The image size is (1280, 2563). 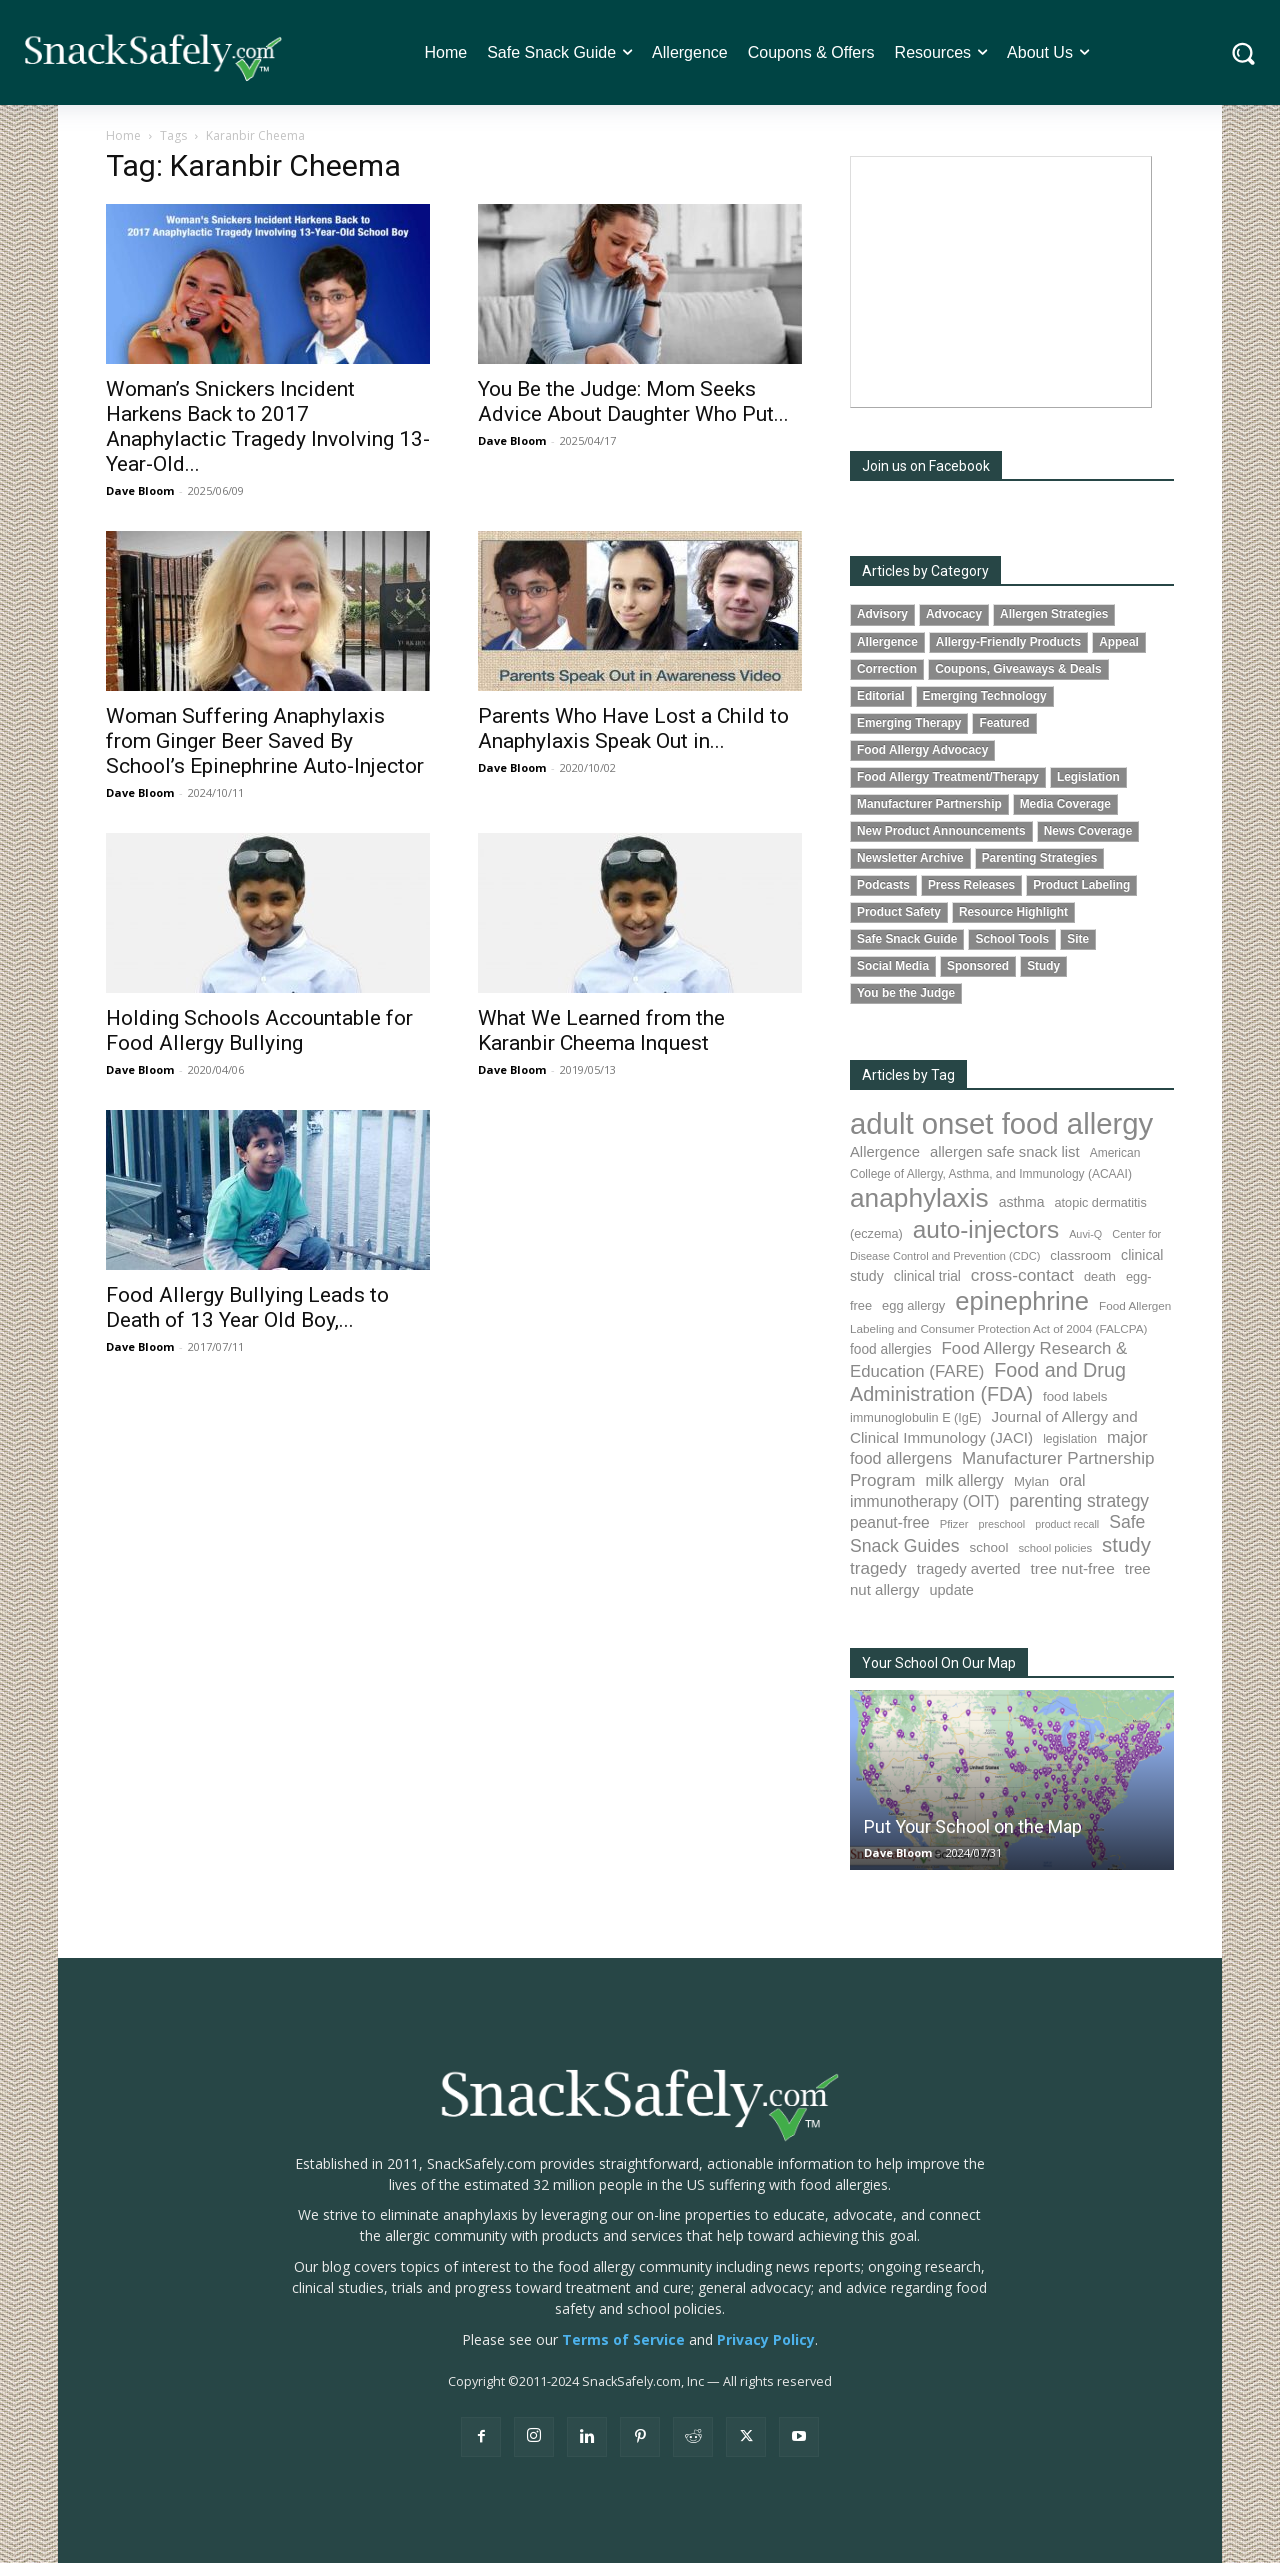 What do you see at coordinates (881, 696) in the screenshot?
I see `Editorial` at bounding box center [881, 696].